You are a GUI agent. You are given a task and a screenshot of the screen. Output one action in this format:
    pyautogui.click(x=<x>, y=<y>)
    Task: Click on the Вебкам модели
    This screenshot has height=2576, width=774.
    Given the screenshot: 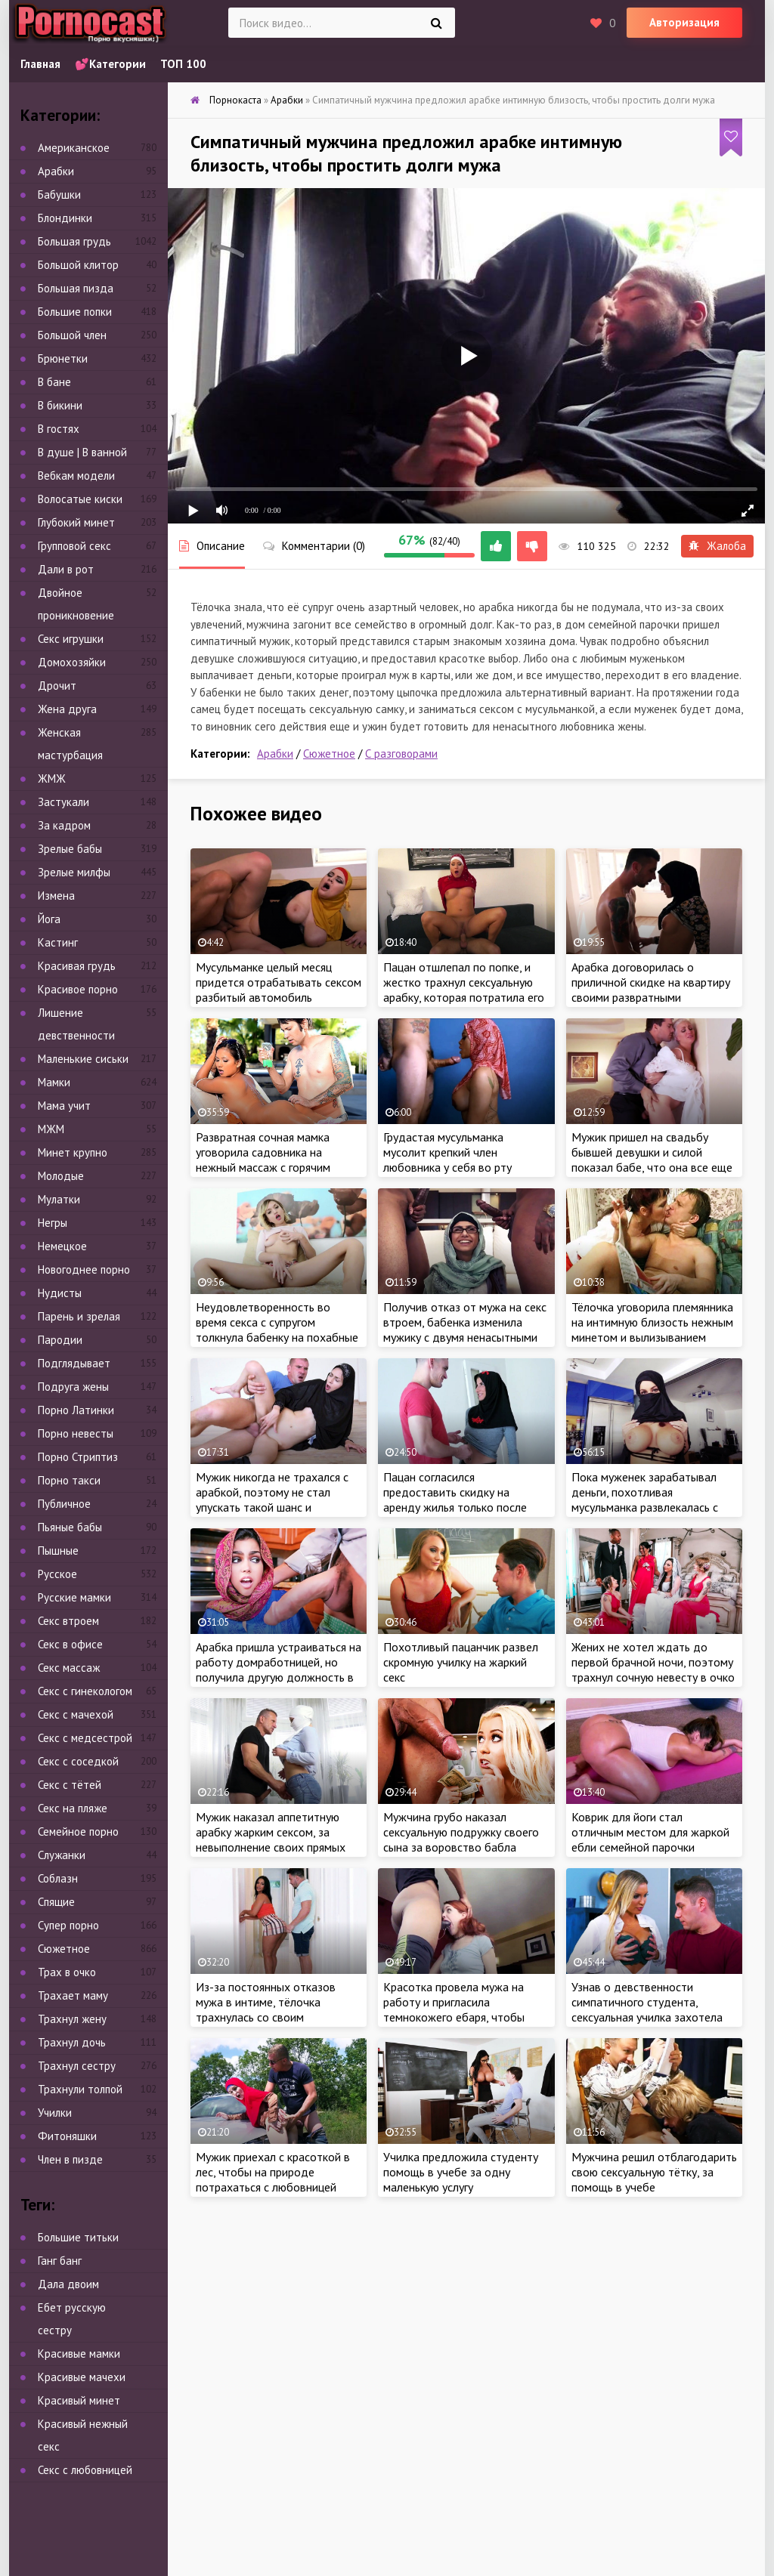 What is the action you would take?
    pyautogui.click(x=76, y=475)
    